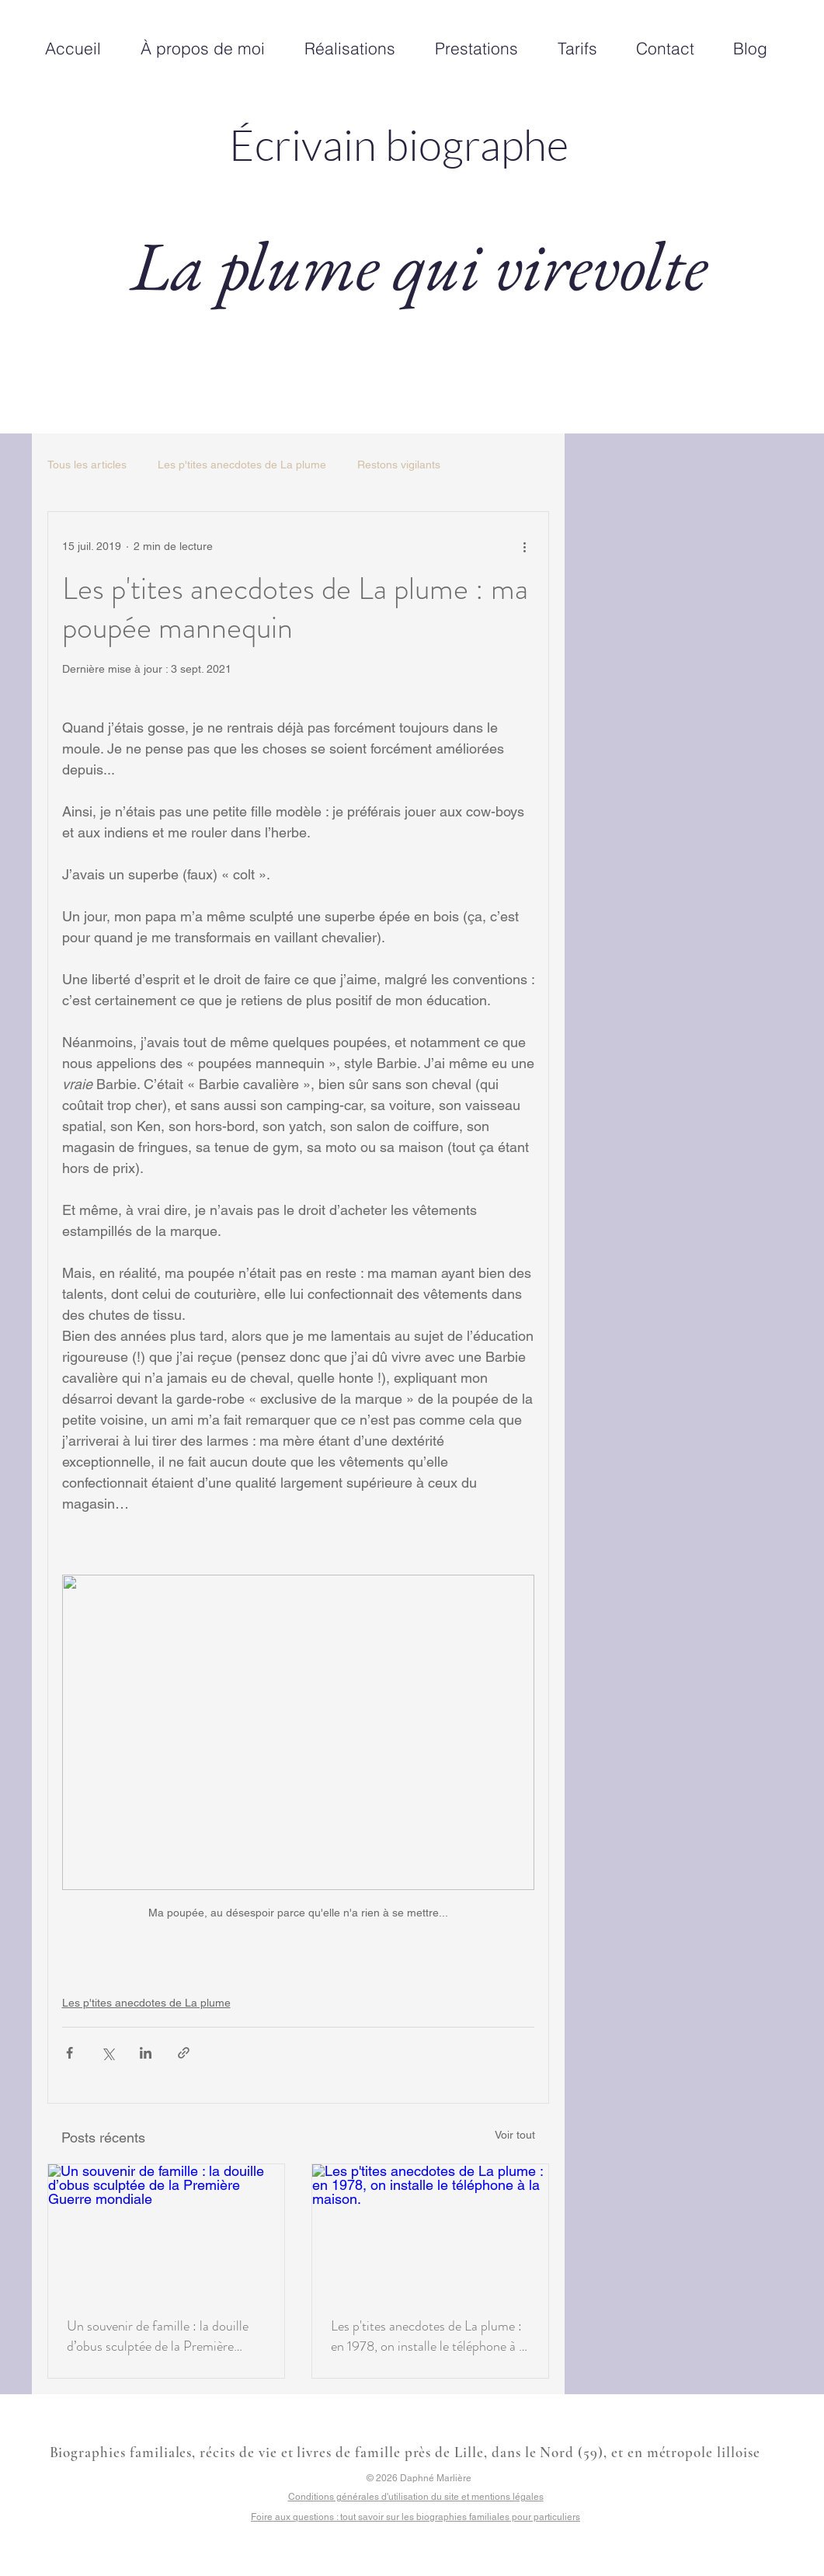 This screenshot has width=824, height=2576. What do you see at coordinates (166, 2230) in the screenshot?
I see `[Un souvenir de famille : la douille d’obus sculptée de la Première Guerre mondiale]` at bounding box center [166, 2230].